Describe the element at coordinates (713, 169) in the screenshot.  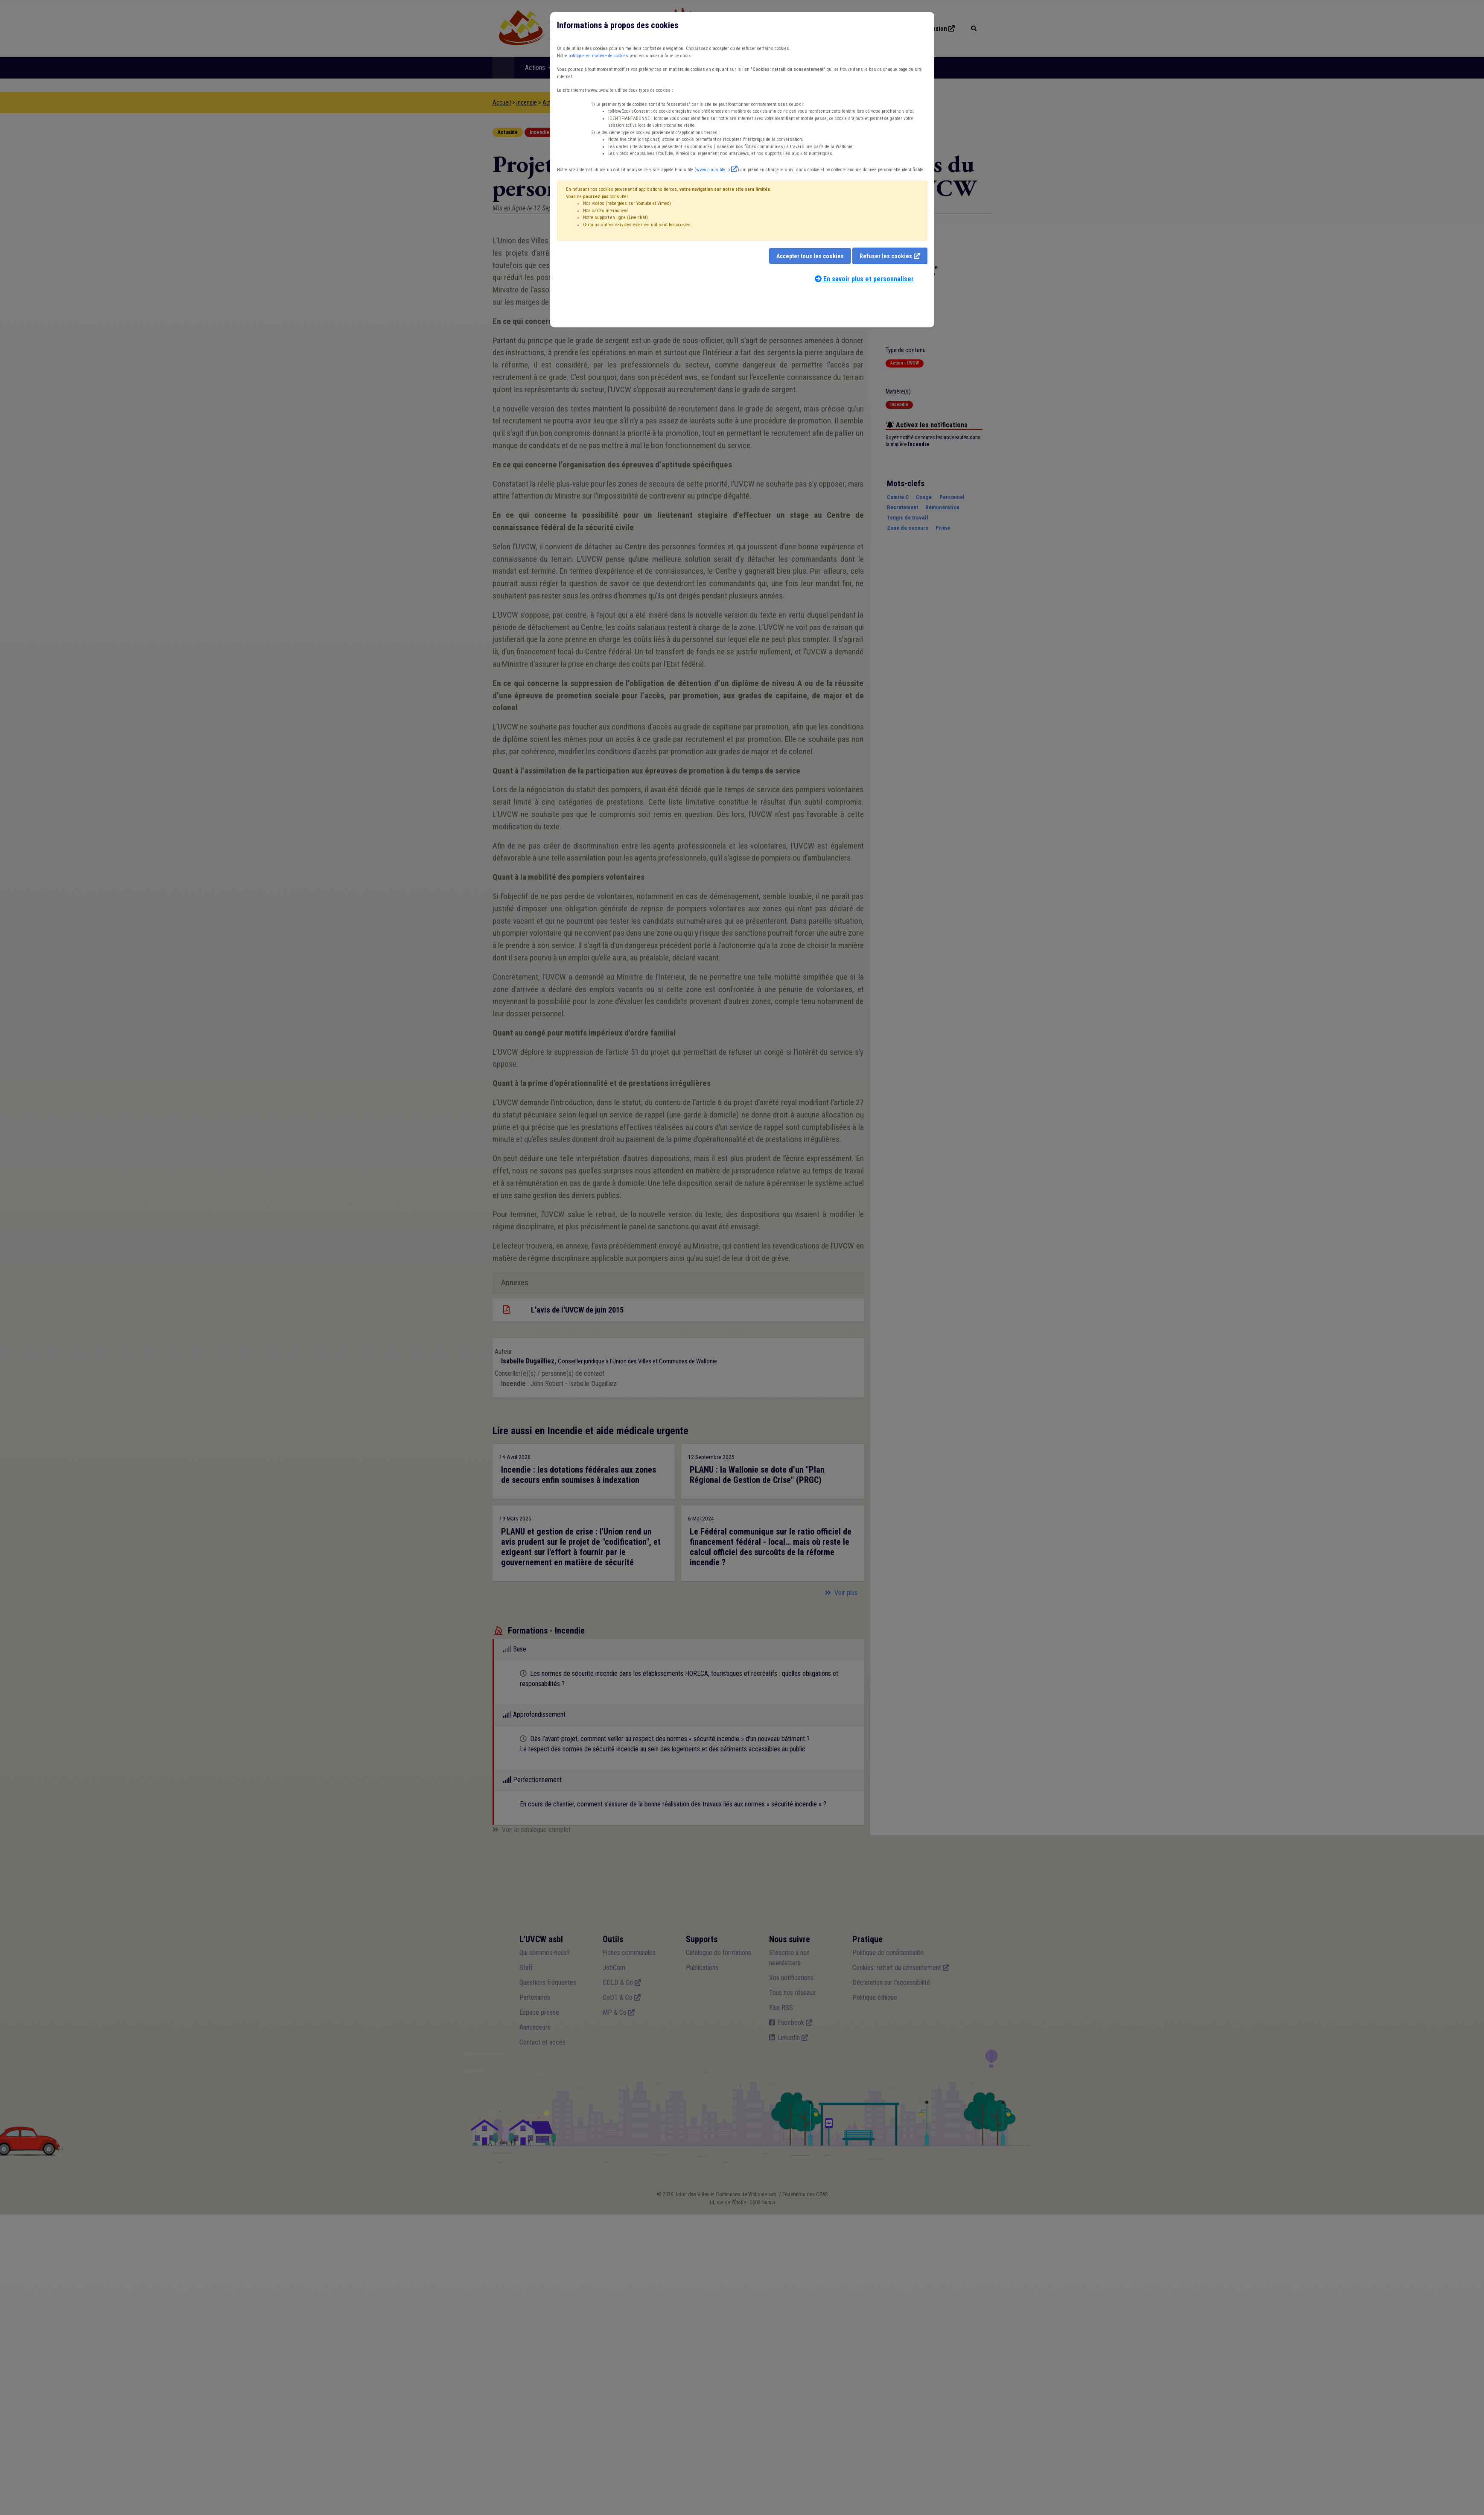
I see `www.plausible.io` at that location.